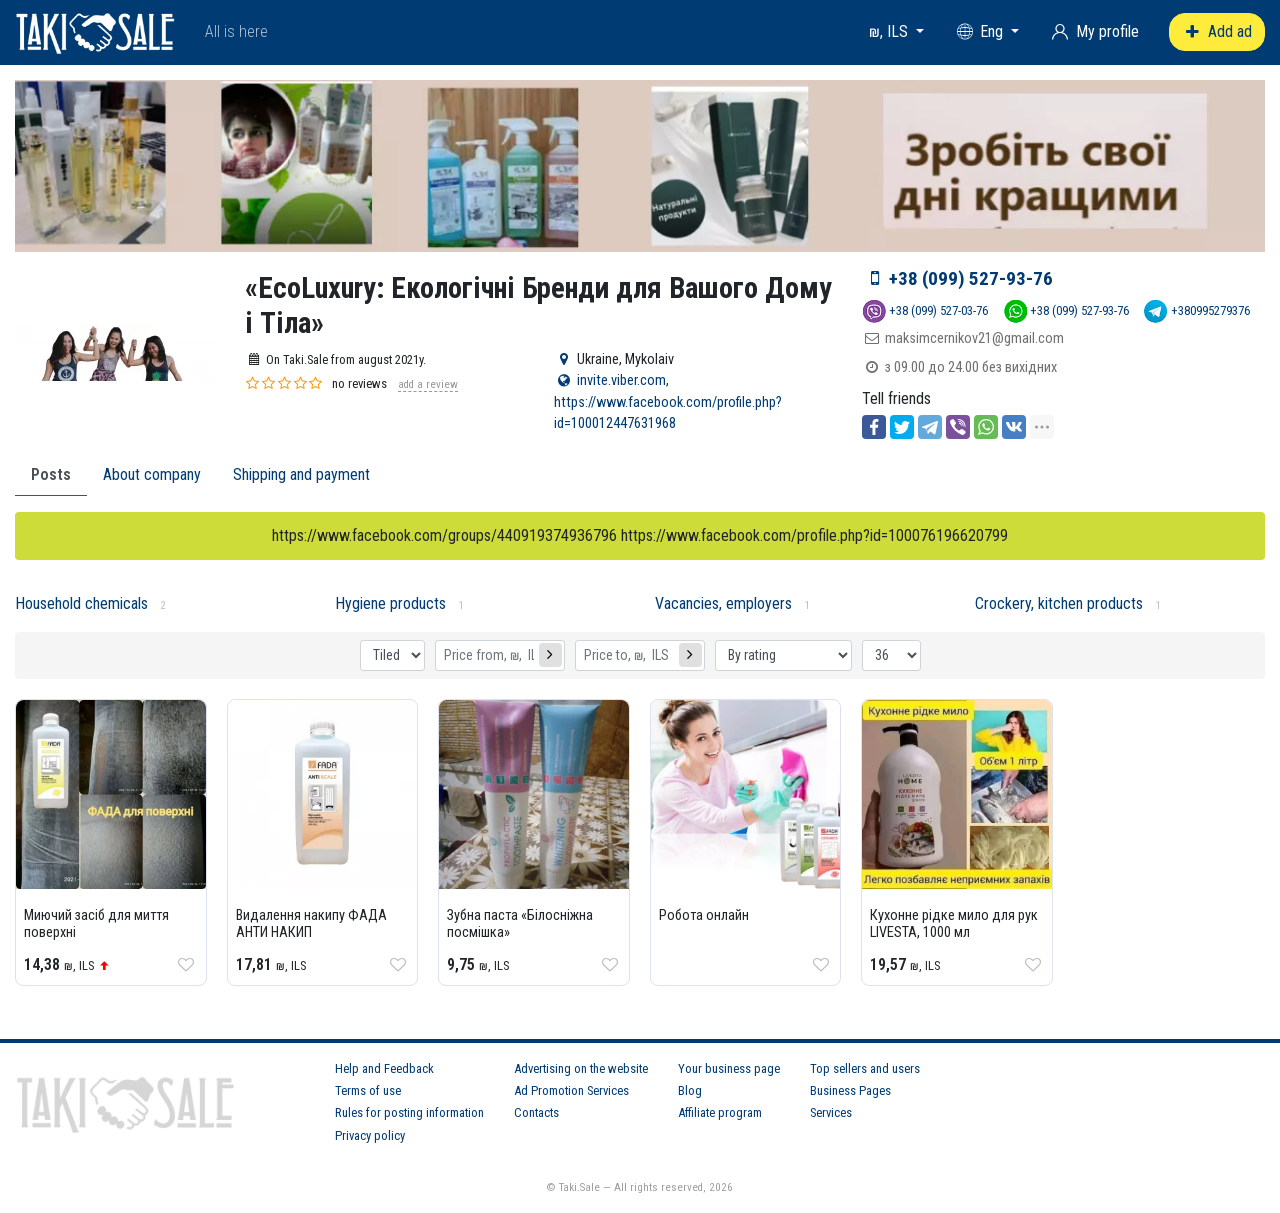 The height and width of the screenshot is (1213, 1280). What do you see at coordinates (729, 1068) in the screenshot?
I see `Your business page` at bounding box center [729, 1068].